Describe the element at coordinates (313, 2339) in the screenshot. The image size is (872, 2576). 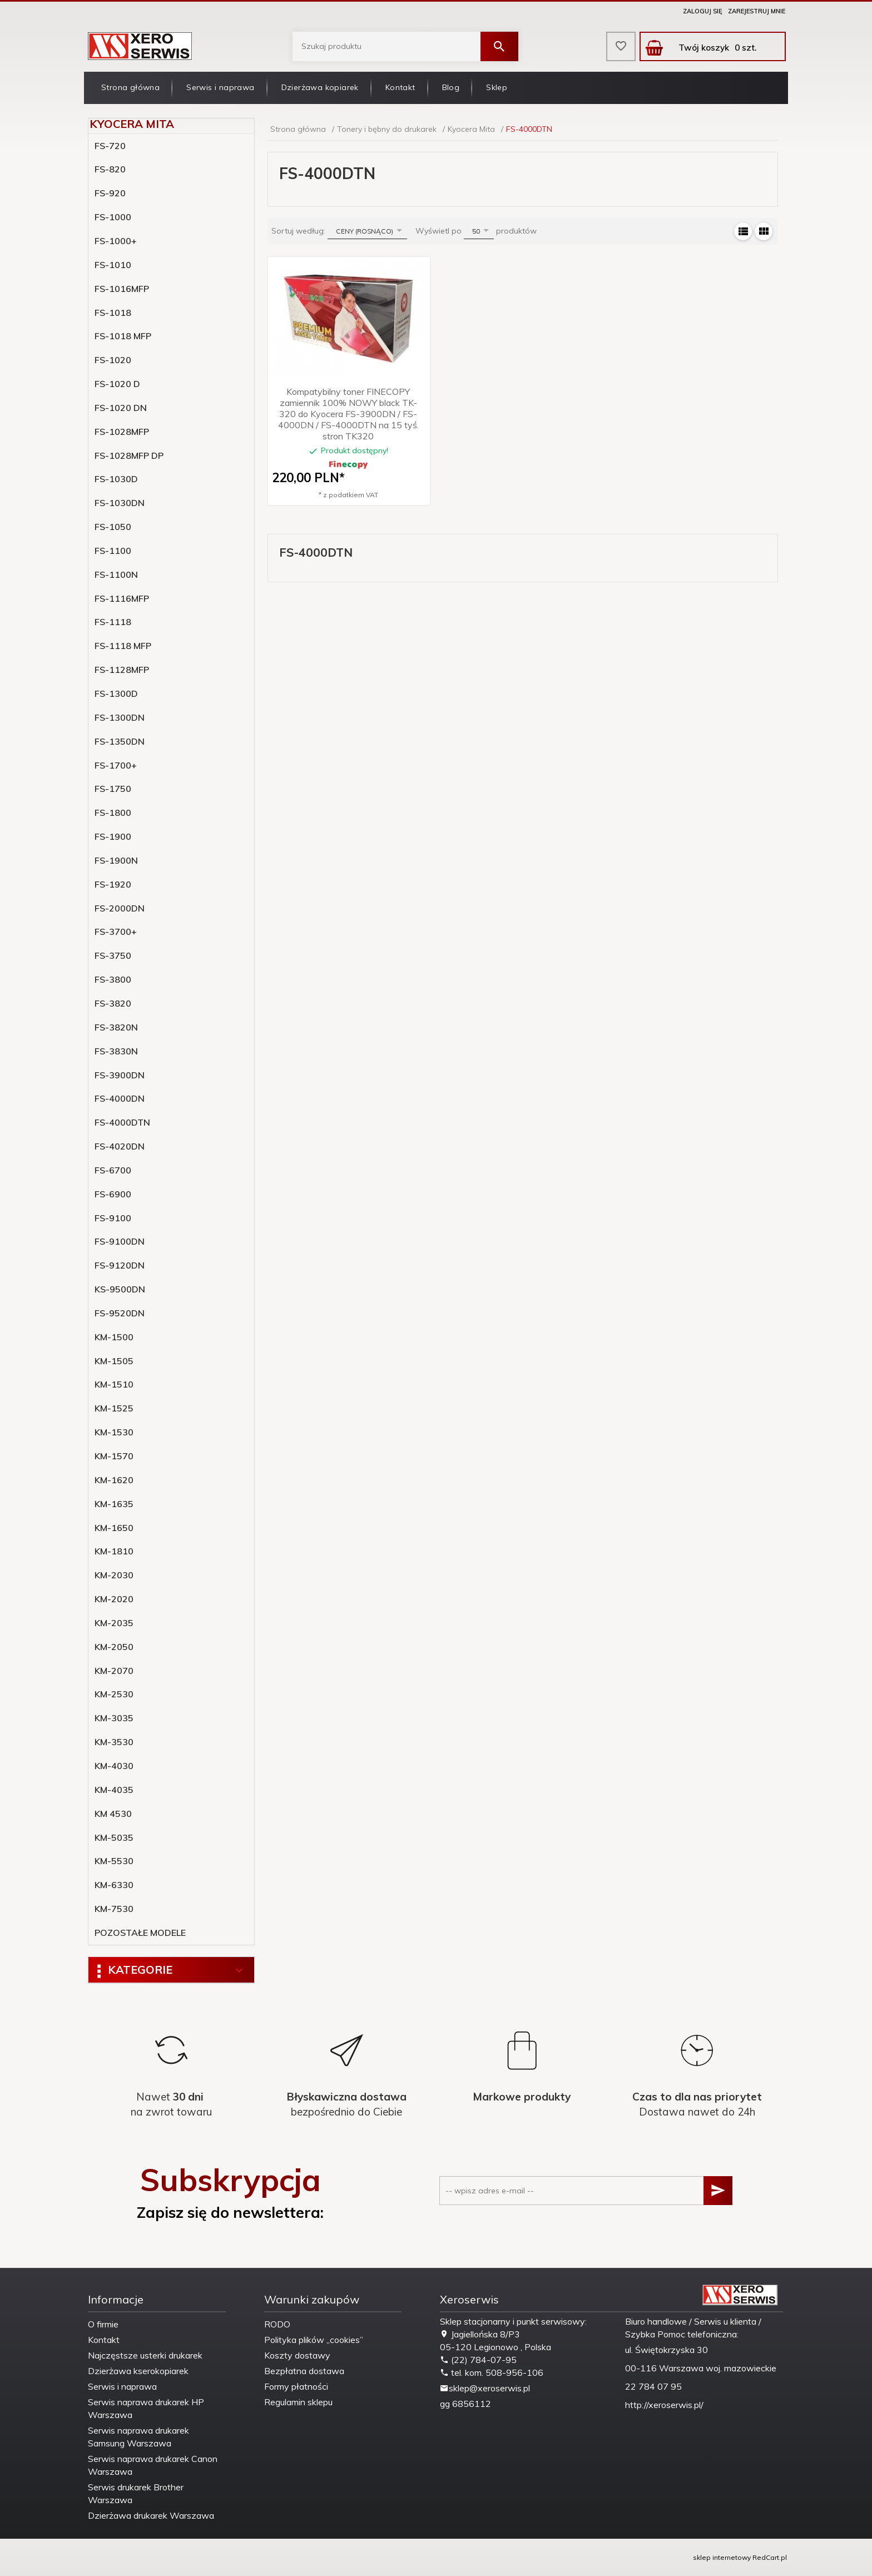
I see `Polityka plików „cookies”` at that location.